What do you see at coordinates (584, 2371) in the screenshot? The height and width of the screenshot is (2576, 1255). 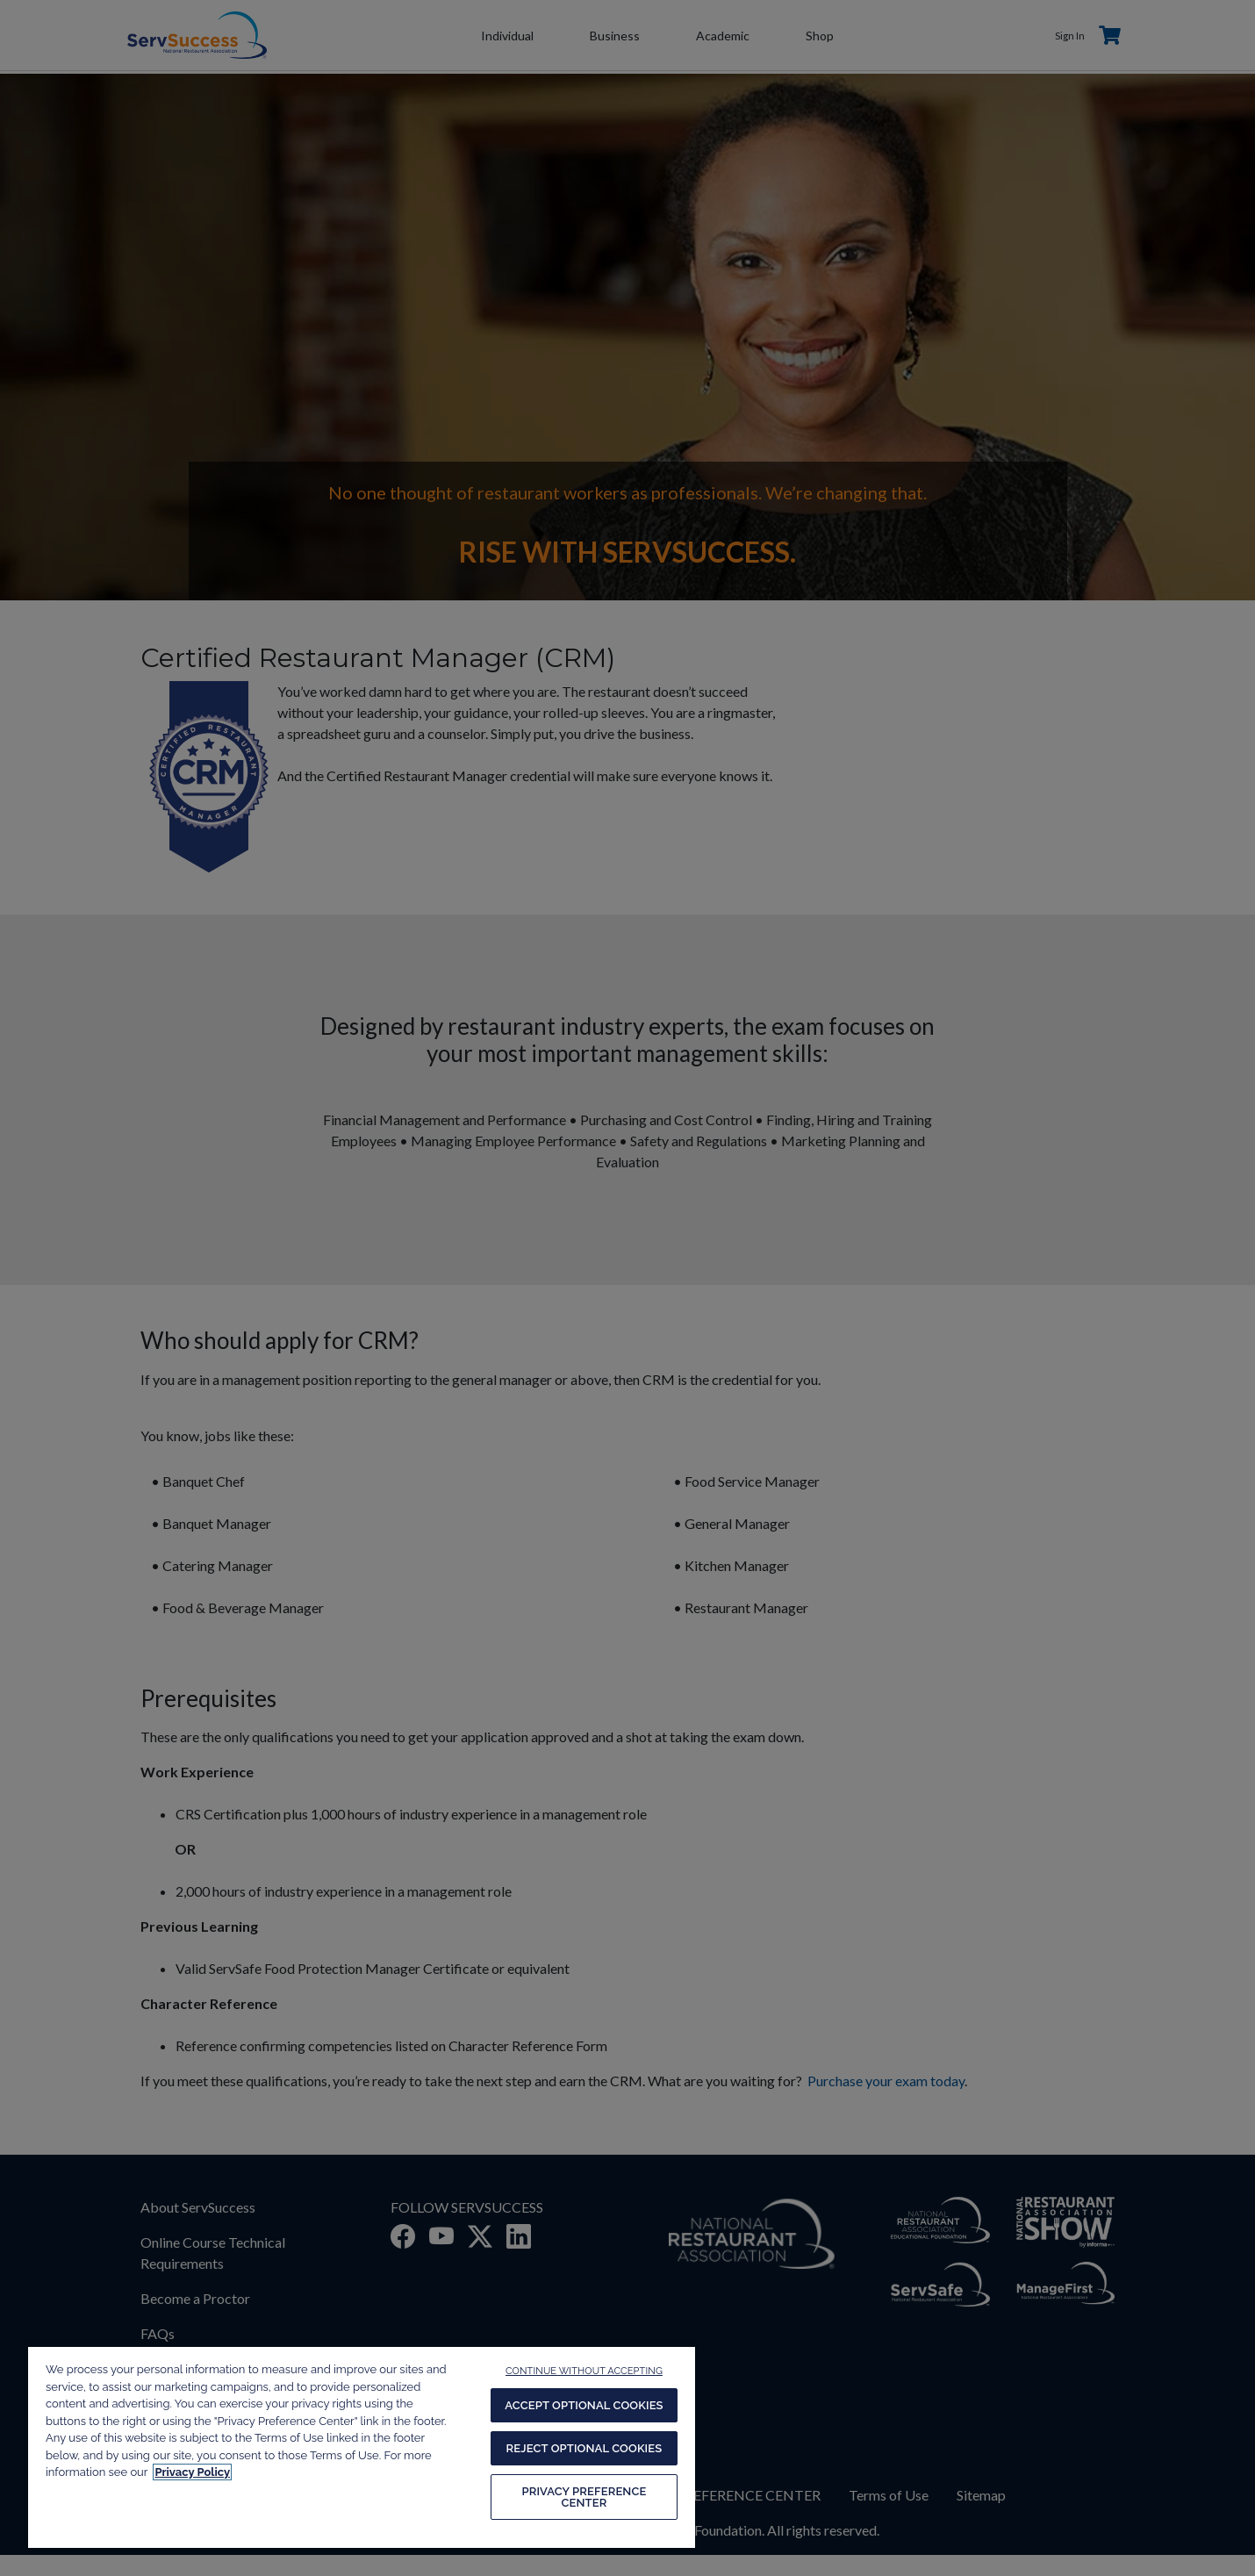 I see `CONTINUE WITHOUT ACCEPTING` at bounding box center [584, 2371].